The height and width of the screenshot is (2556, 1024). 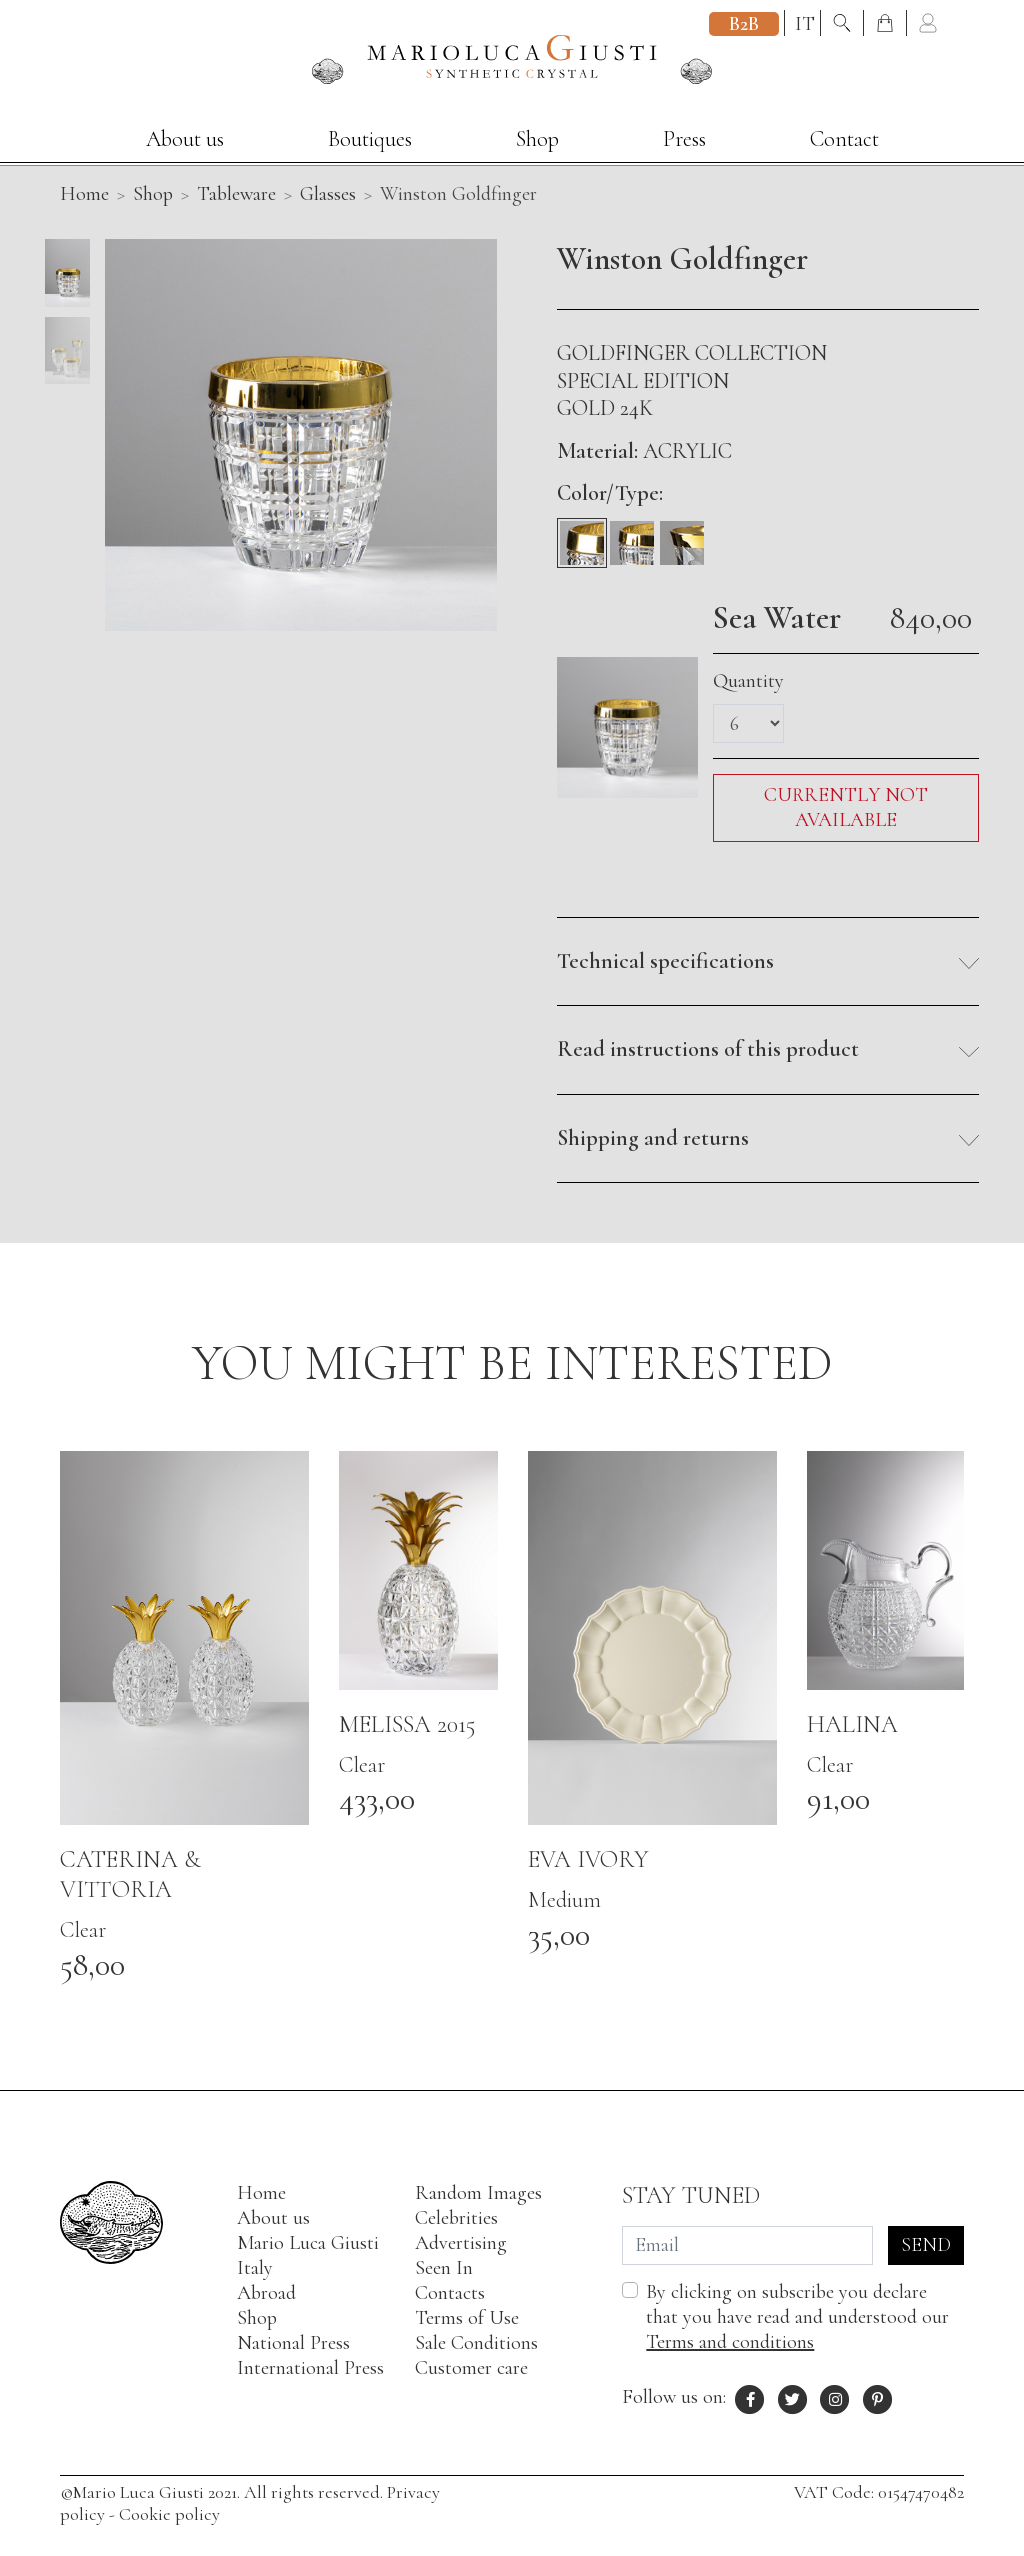 What do you see at coordinates (632, 535) in the screenshot?
I see `[Wine]` at bounding box center [632, 535].